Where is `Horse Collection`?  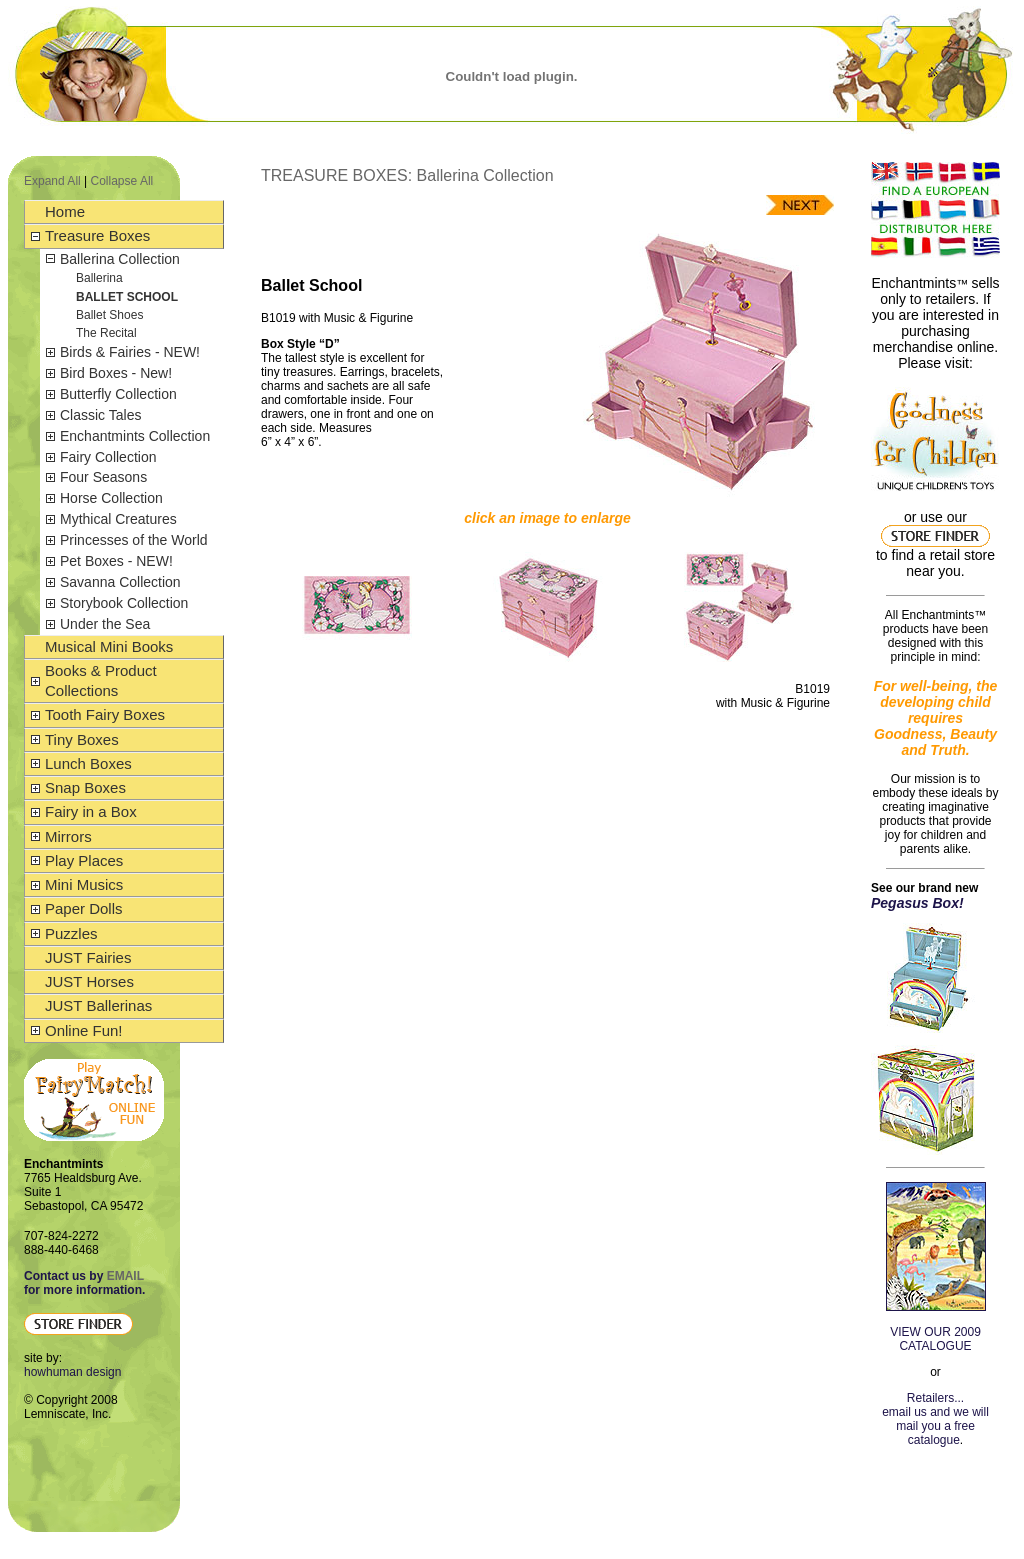
Horse Collection is located at coordinates (111, 498).